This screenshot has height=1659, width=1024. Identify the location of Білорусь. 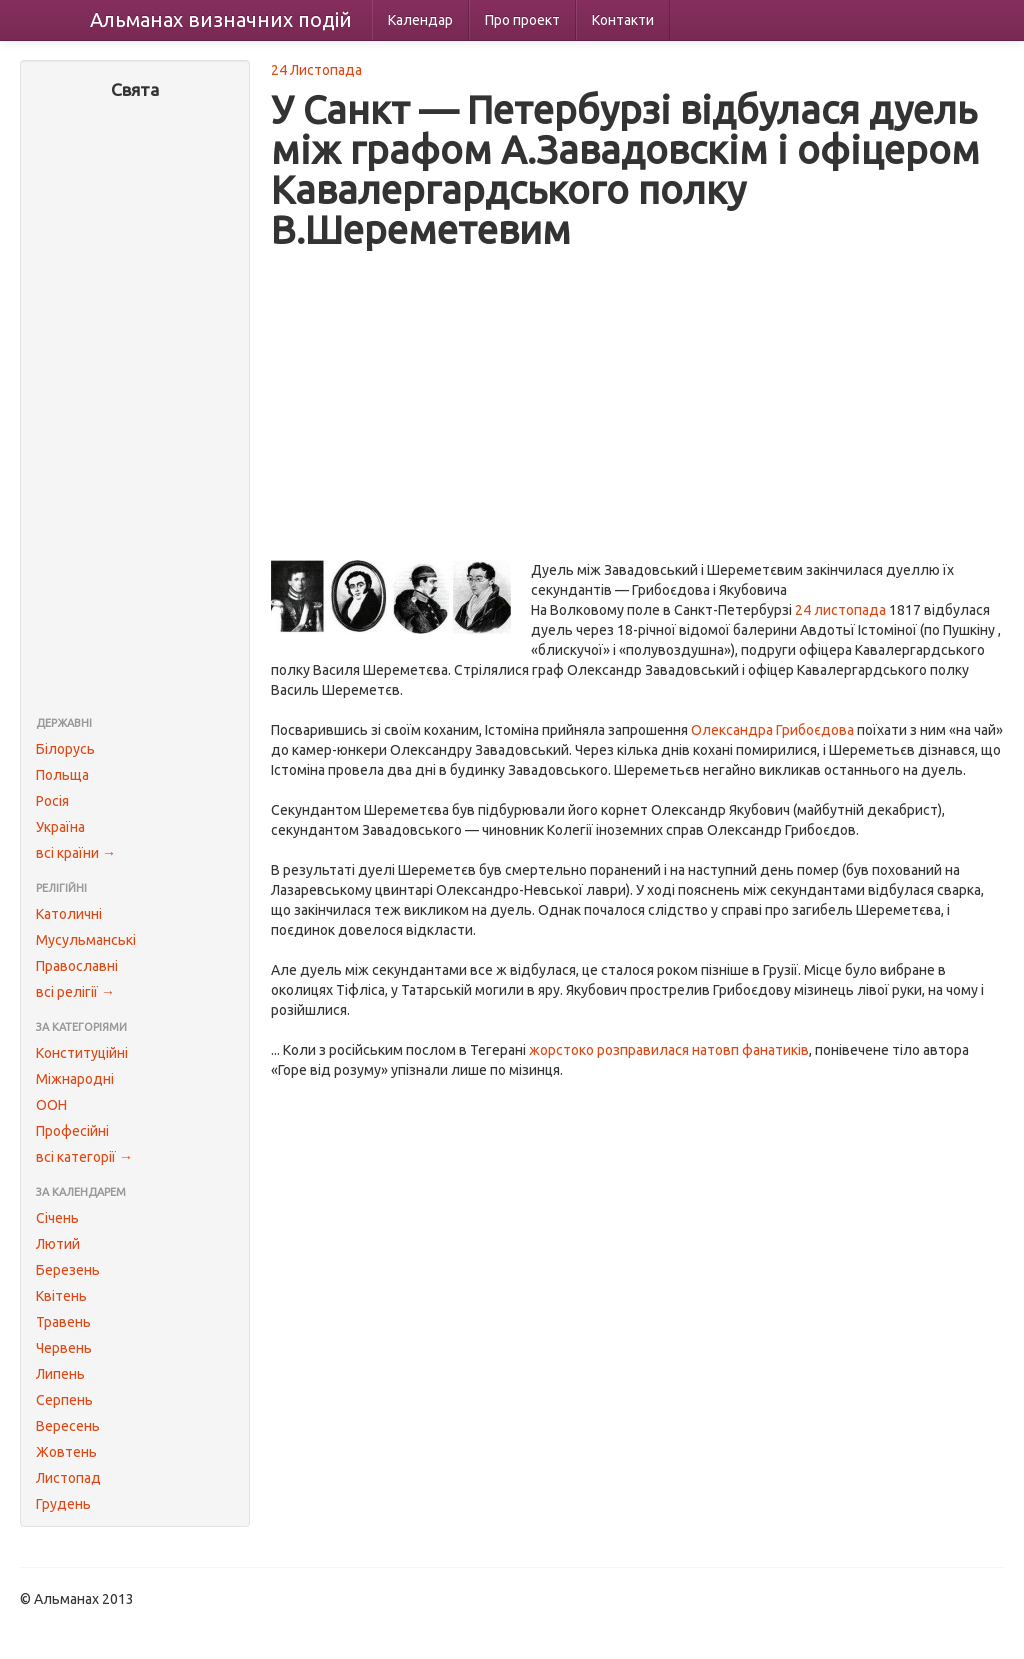
(65, 749).